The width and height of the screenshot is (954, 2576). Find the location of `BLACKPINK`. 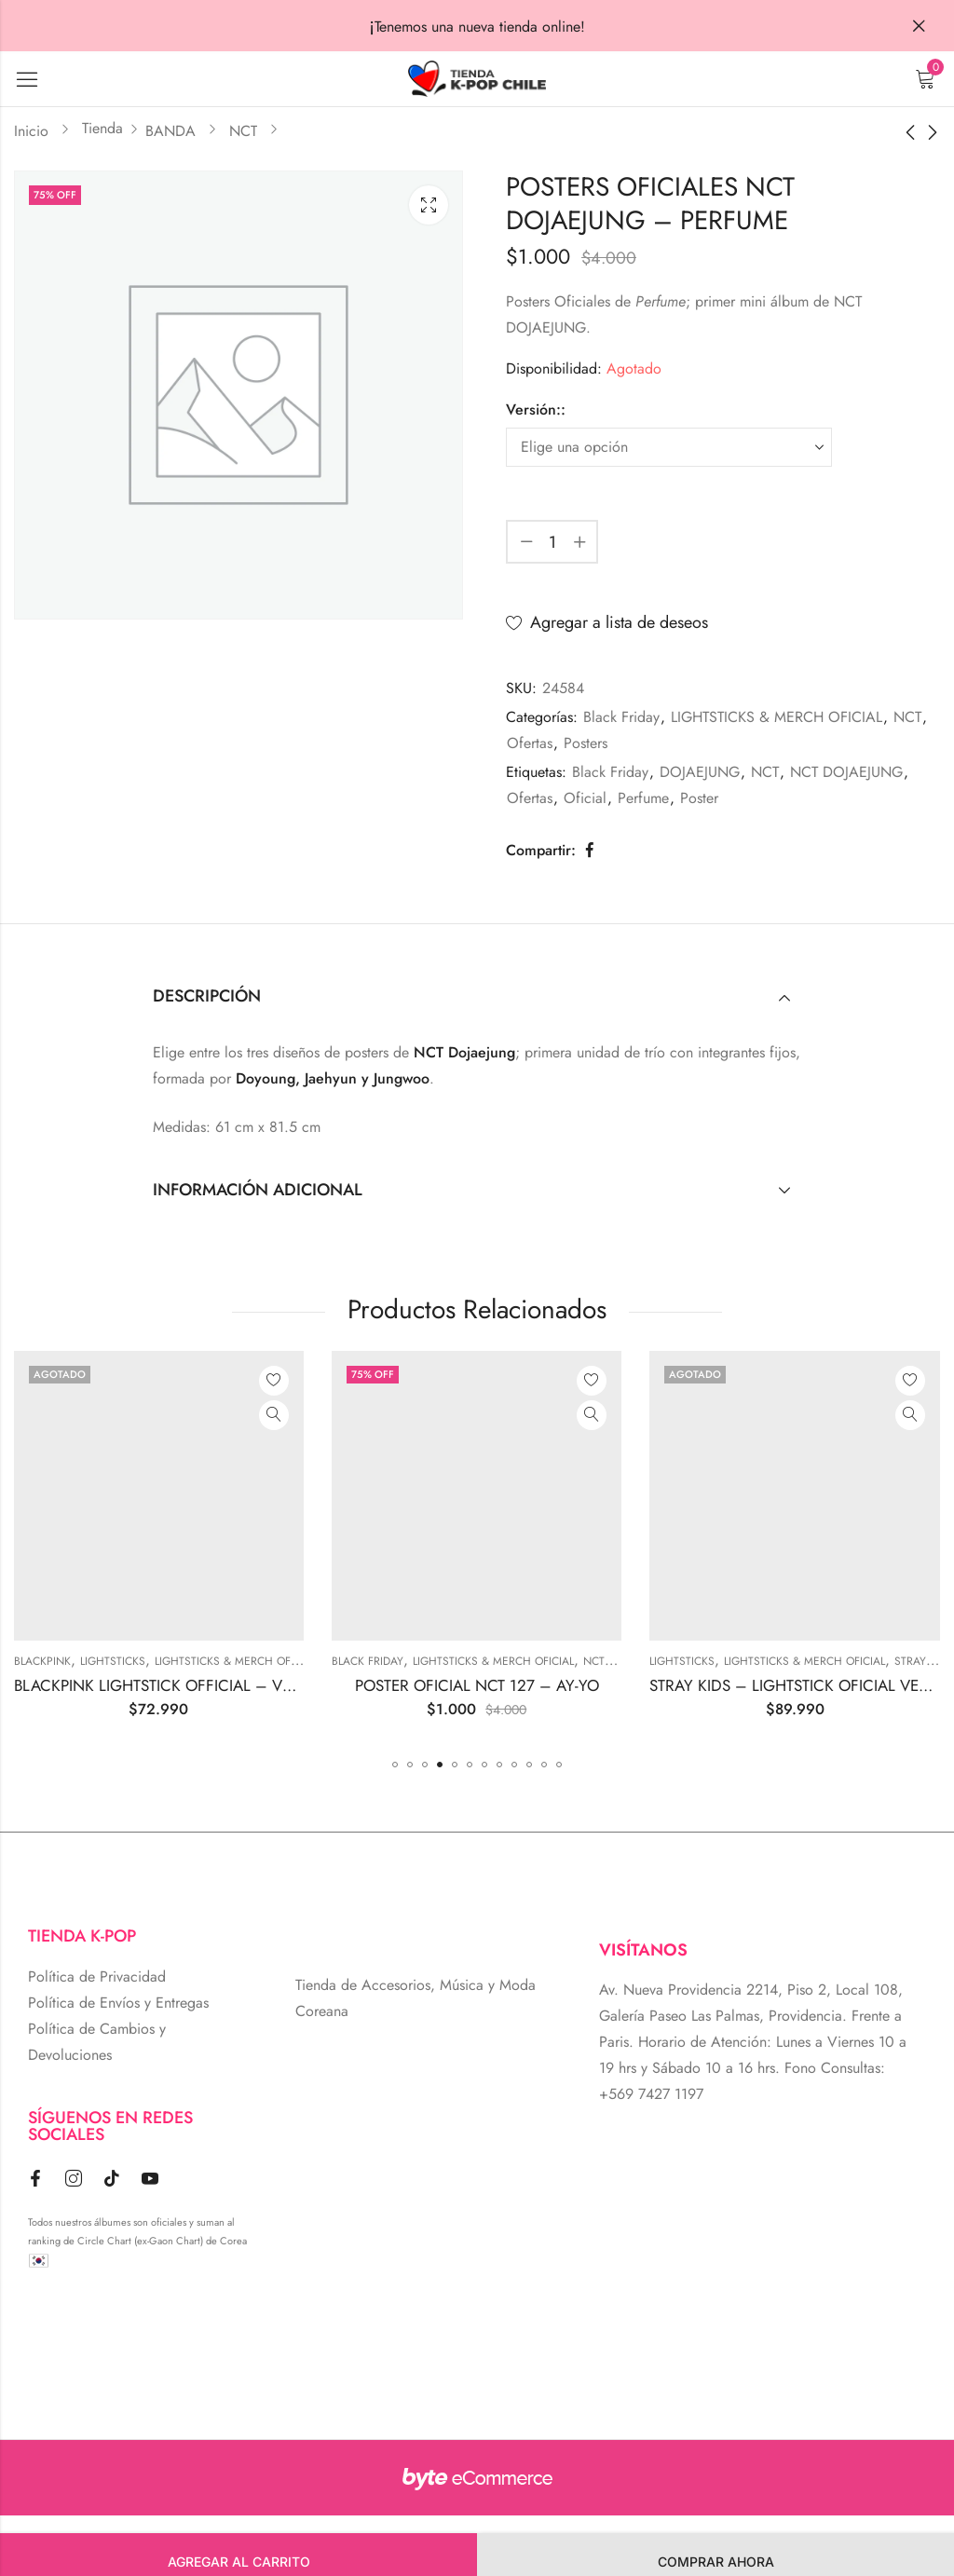

BLACKPINK is located at coordinates (230, 1661).